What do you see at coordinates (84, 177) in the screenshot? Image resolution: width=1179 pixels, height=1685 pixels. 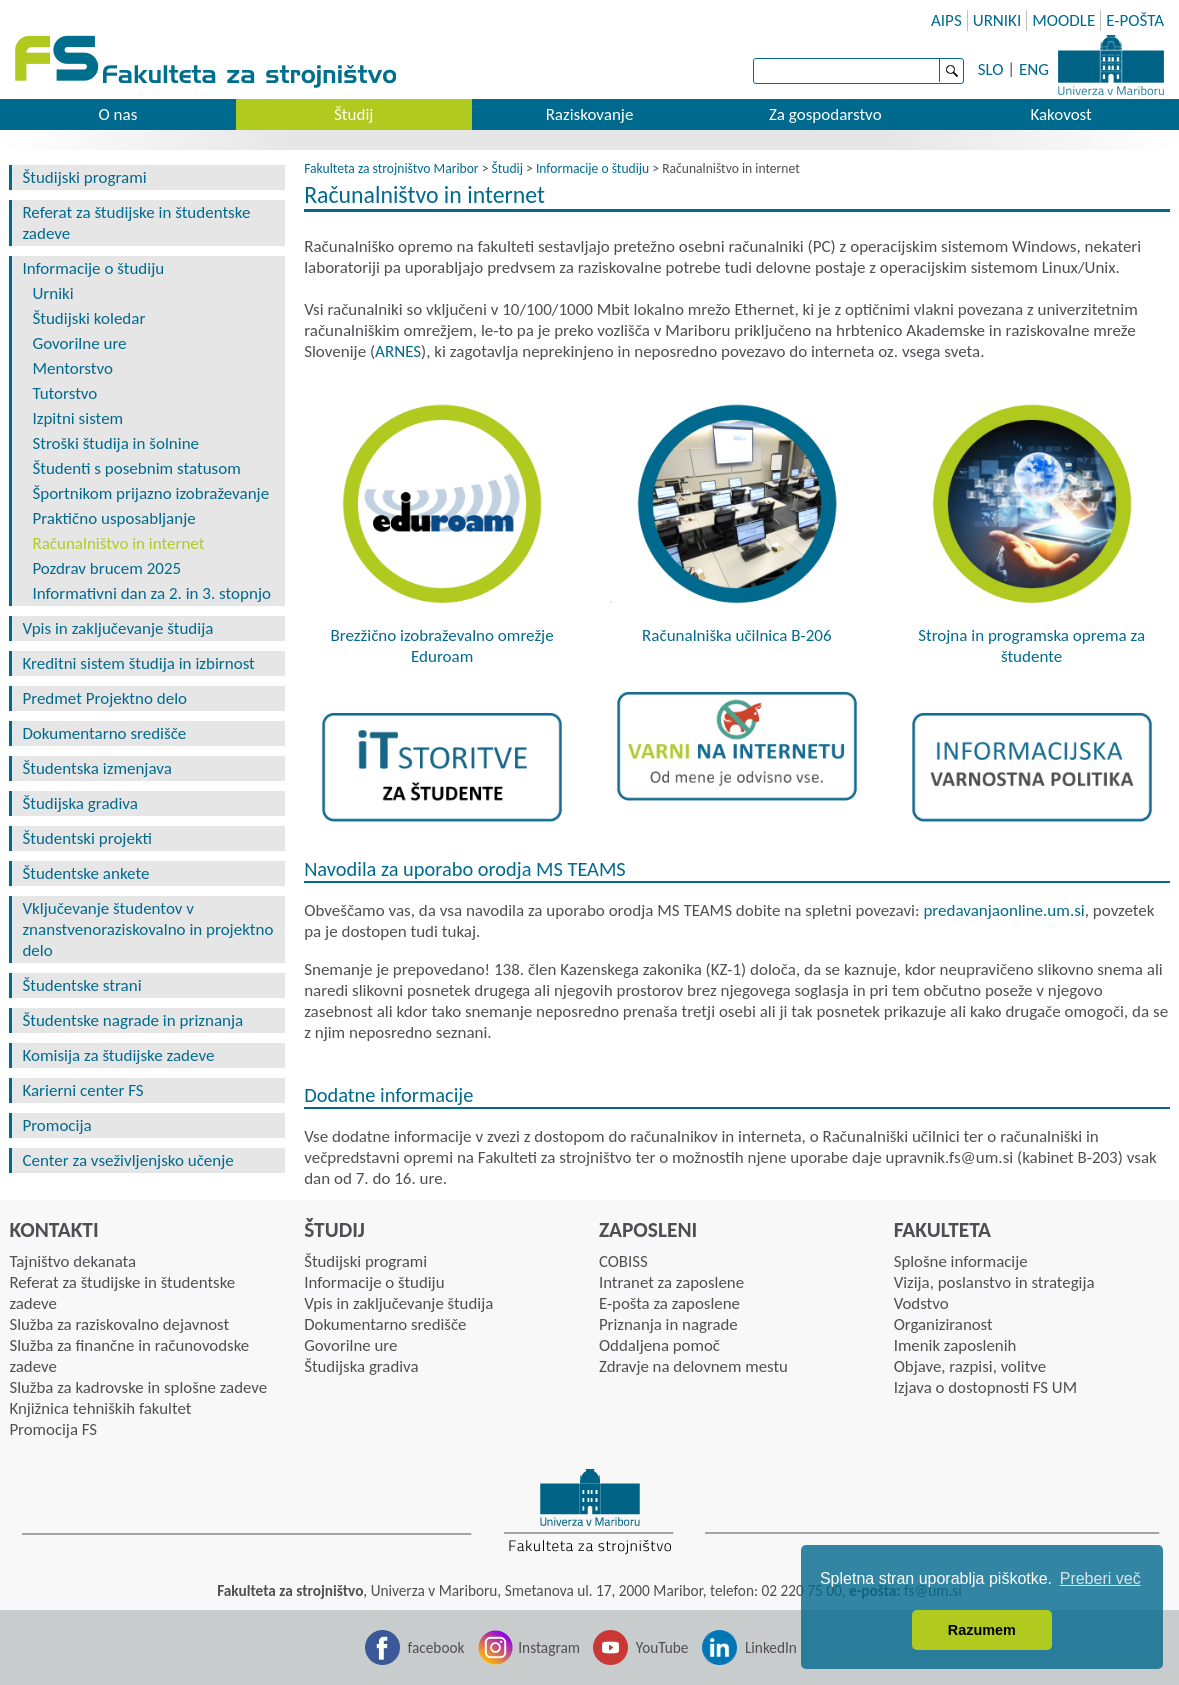 I see `Študijski programi` at bounding box center [84, 177].